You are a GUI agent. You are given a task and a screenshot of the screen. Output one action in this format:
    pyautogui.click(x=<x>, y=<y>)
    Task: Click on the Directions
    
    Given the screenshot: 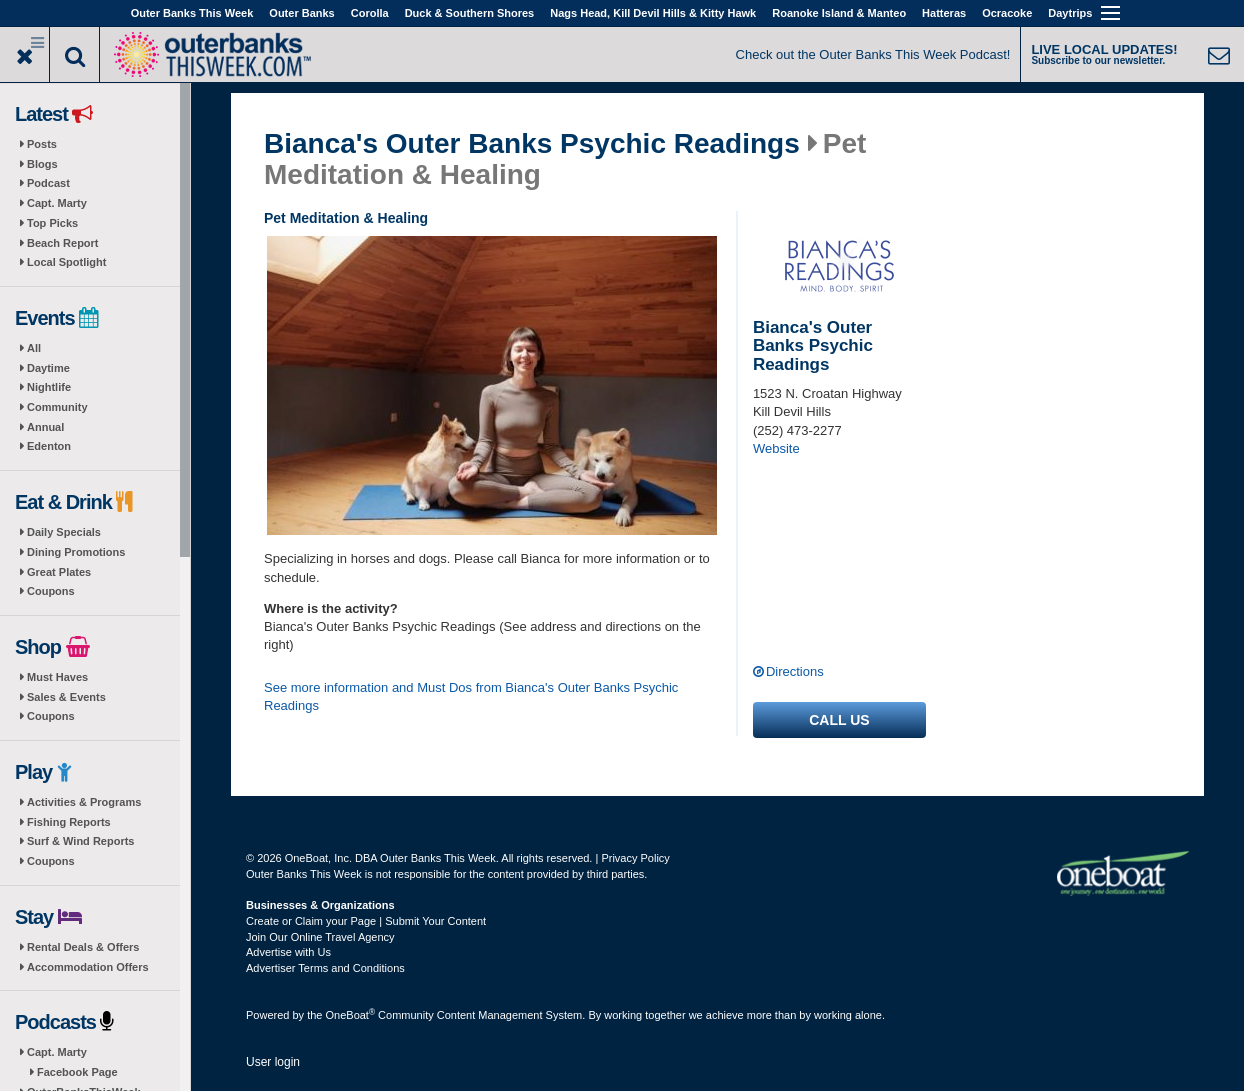 What is the action you would take?
    pyautogui.click(x=795, y=671)
    